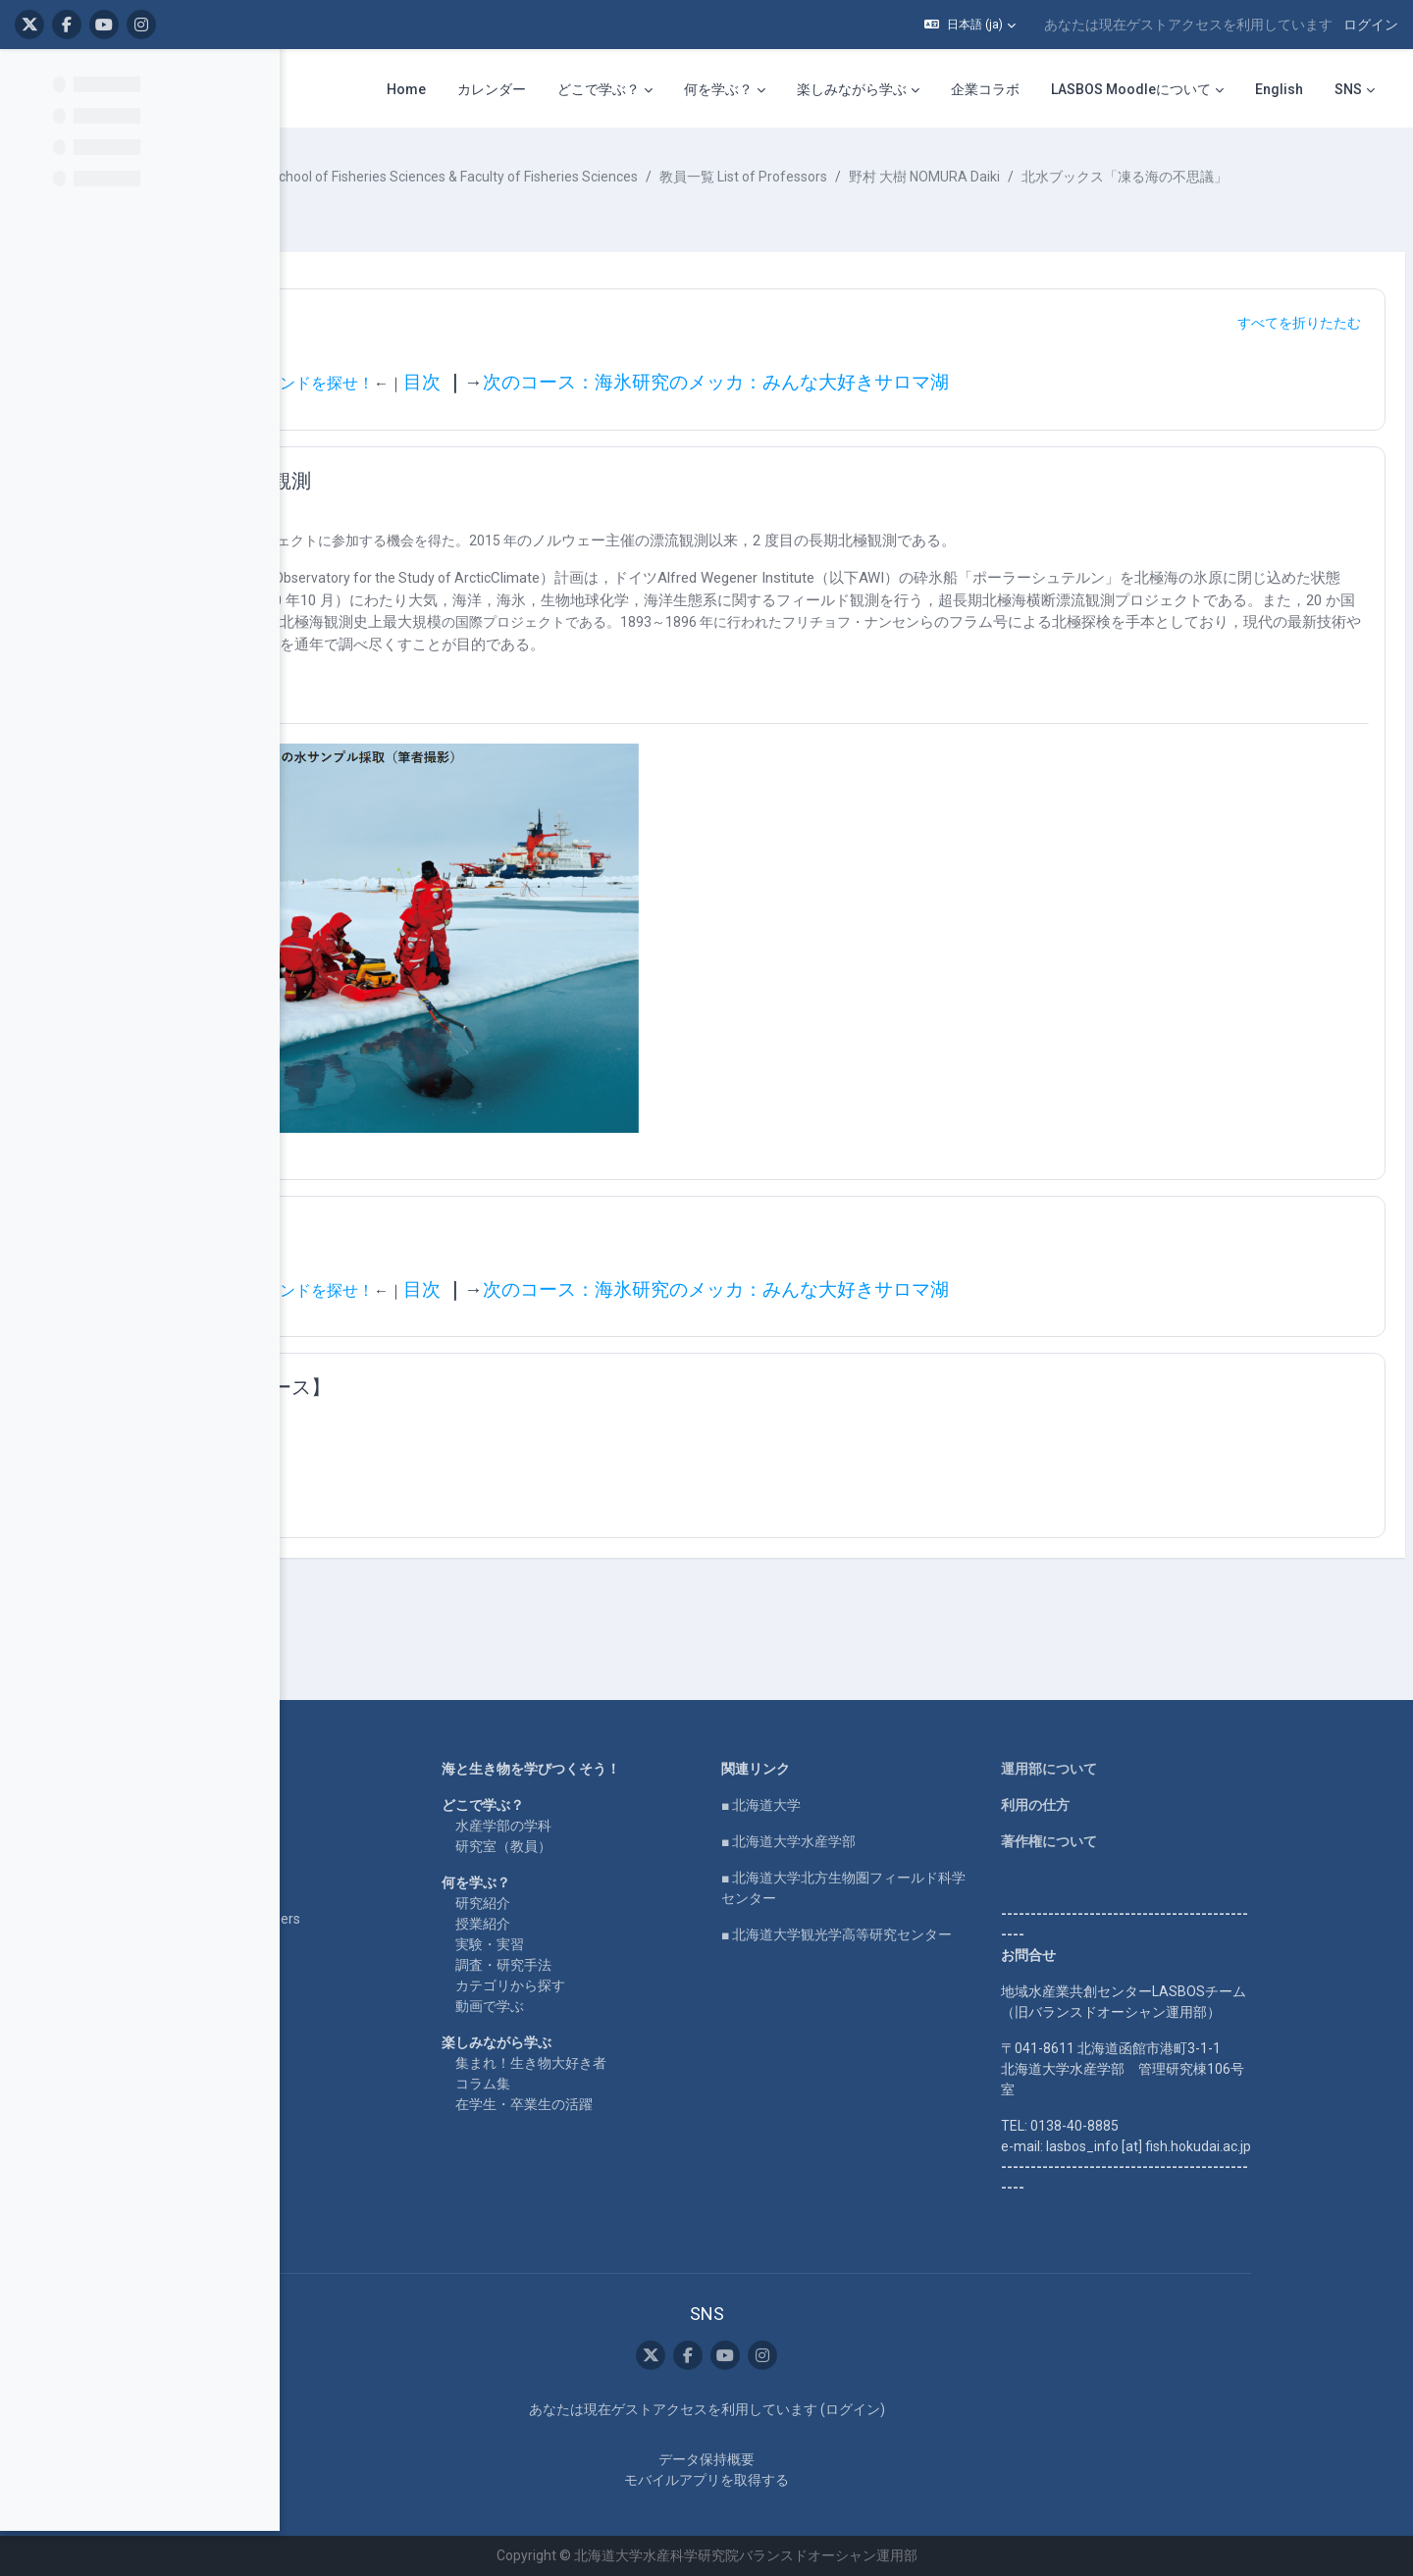  Describe the element at coordinates (628, 1826) in the screenshot. I see `水産学部の学科` at that location.